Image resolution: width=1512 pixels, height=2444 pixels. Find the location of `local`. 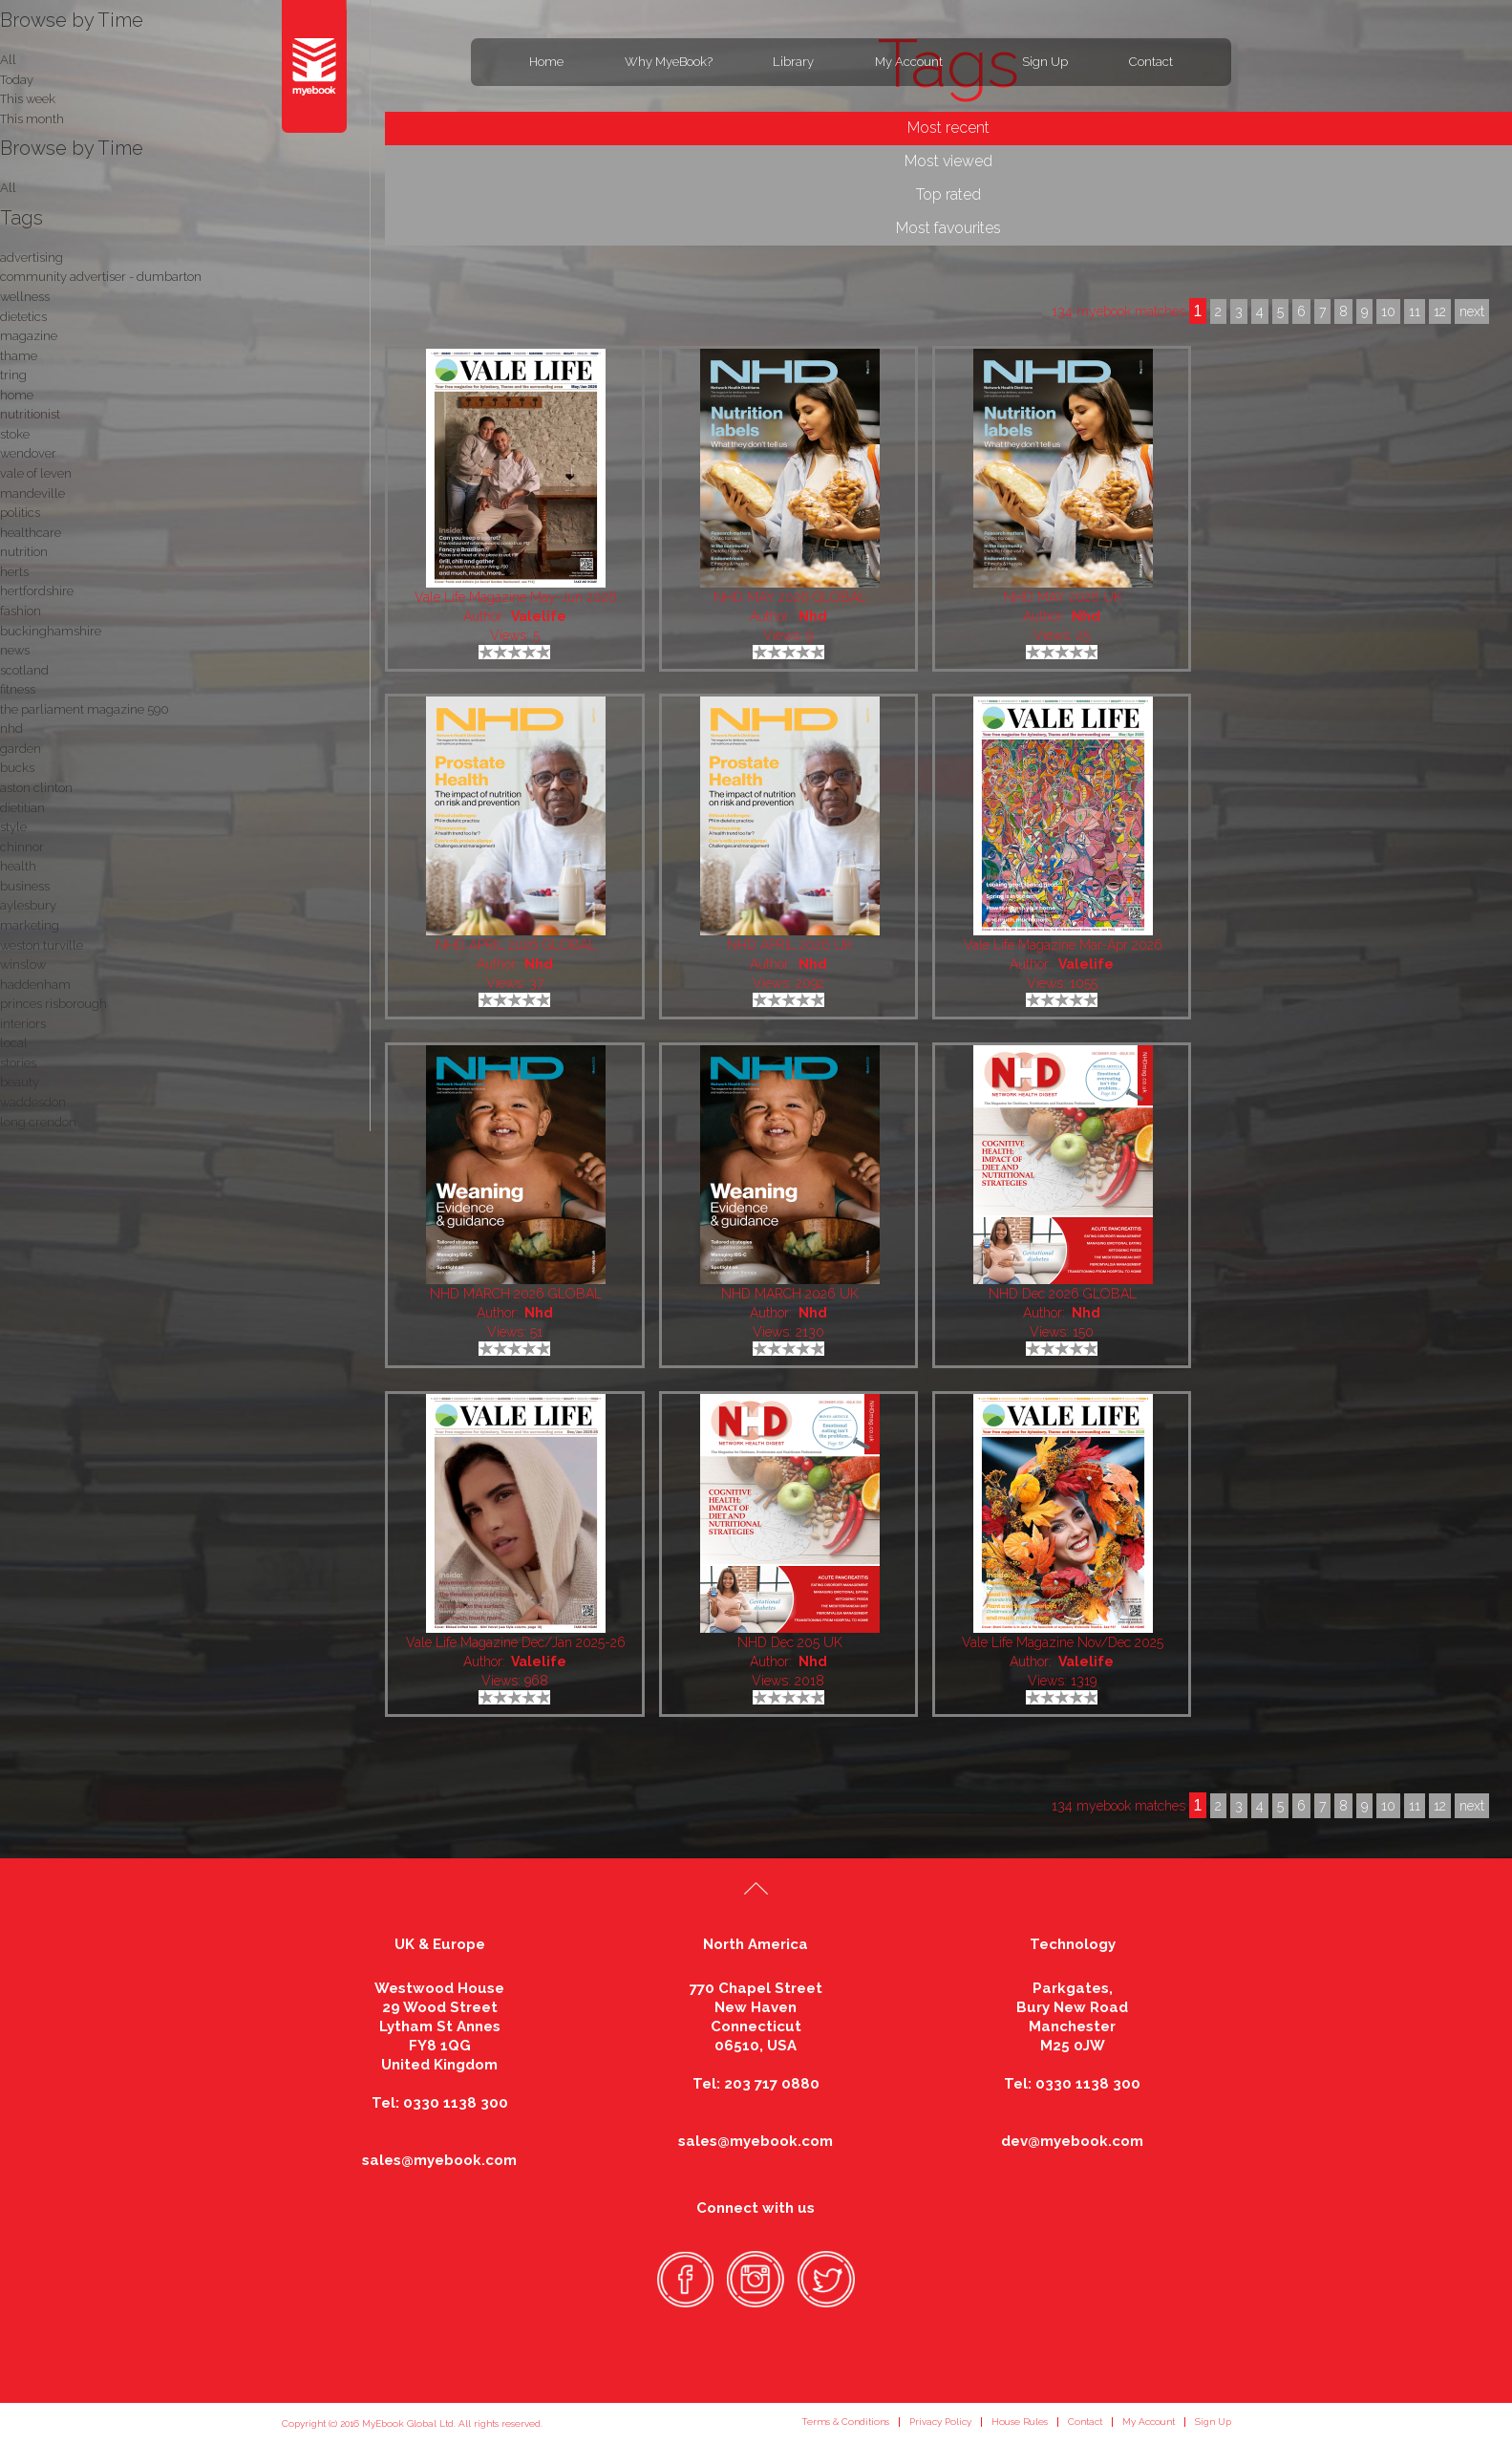

local is located at coordinates (14, 1043).